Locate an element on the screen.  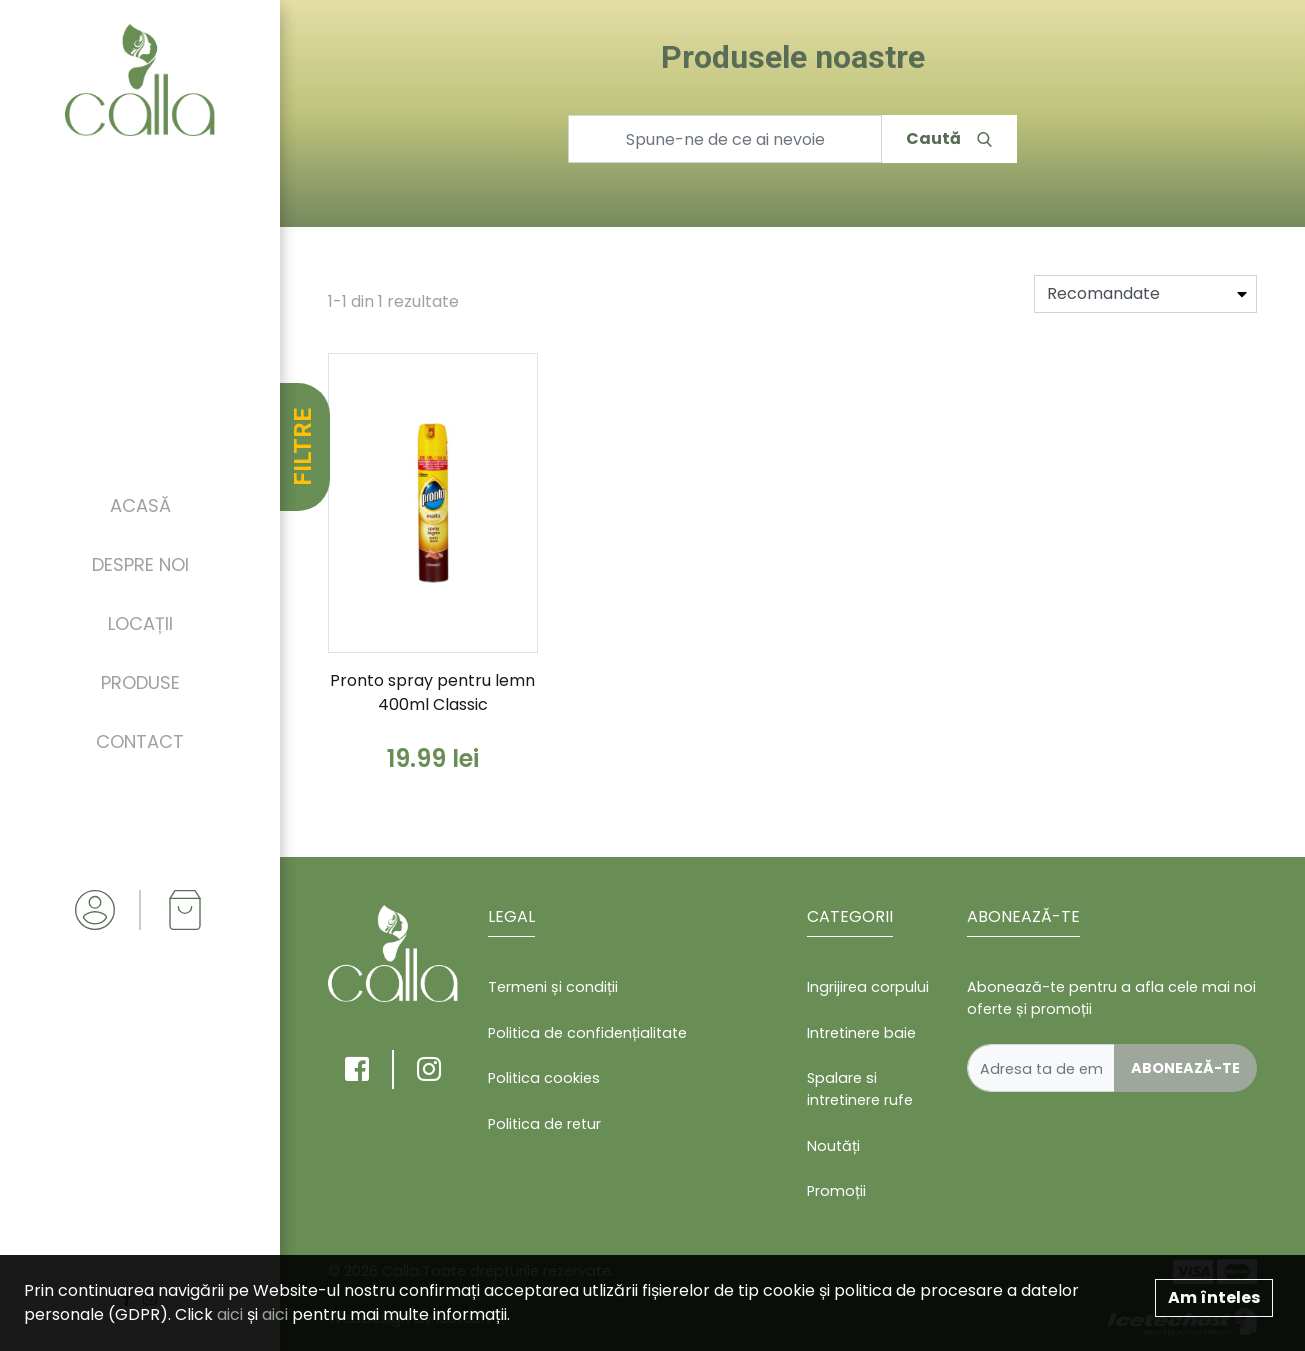
Locații is located at coordinates (140, 623).